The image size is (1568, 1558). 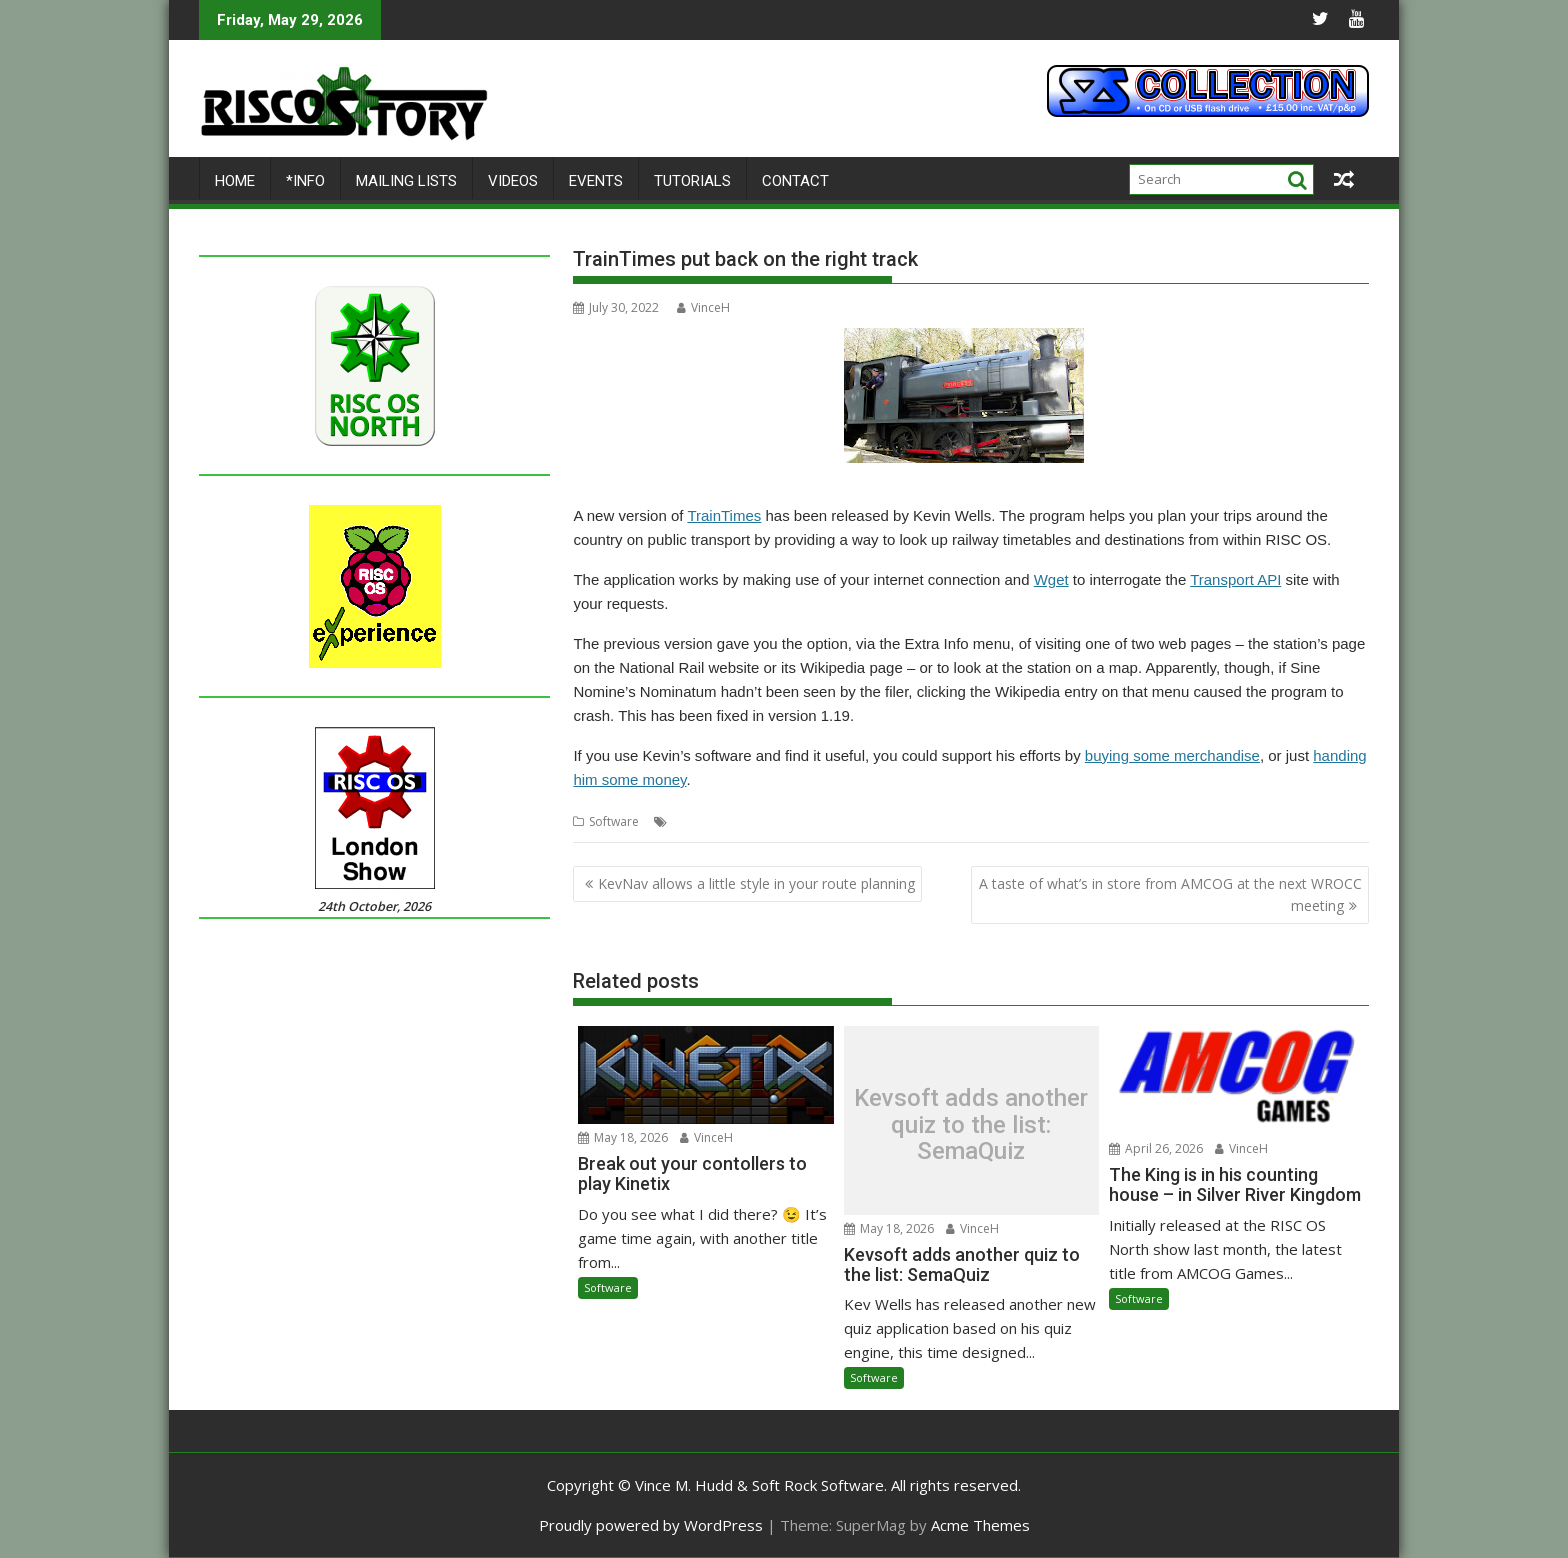 What do you see at coordinates (1051, 579) in the screenshot?
I see `Wget` at bounding box center [1051, 579].